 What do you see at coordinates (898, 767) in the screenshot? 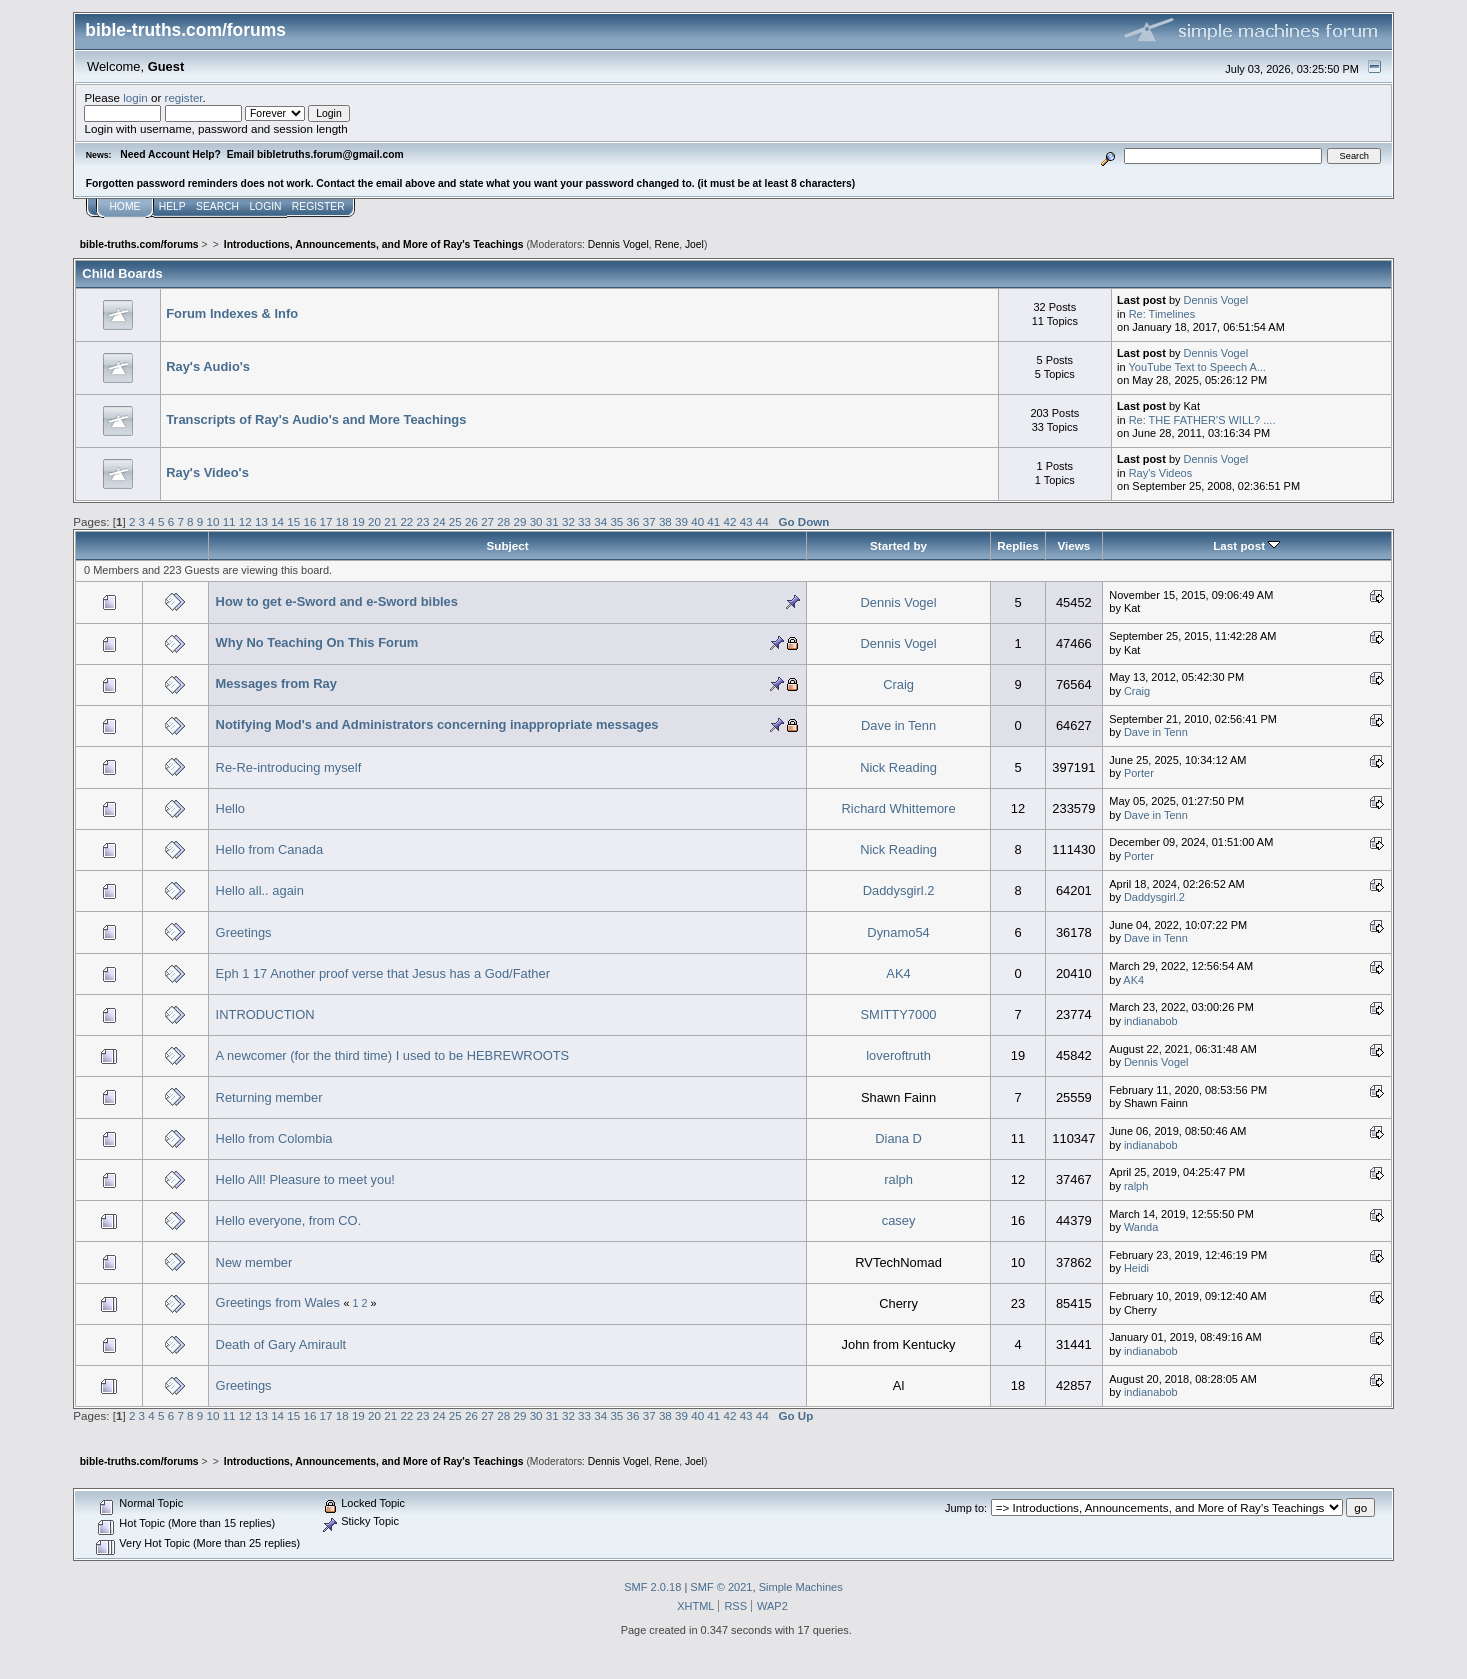
I see `Nick Reading` at bounding box center [898, 767].